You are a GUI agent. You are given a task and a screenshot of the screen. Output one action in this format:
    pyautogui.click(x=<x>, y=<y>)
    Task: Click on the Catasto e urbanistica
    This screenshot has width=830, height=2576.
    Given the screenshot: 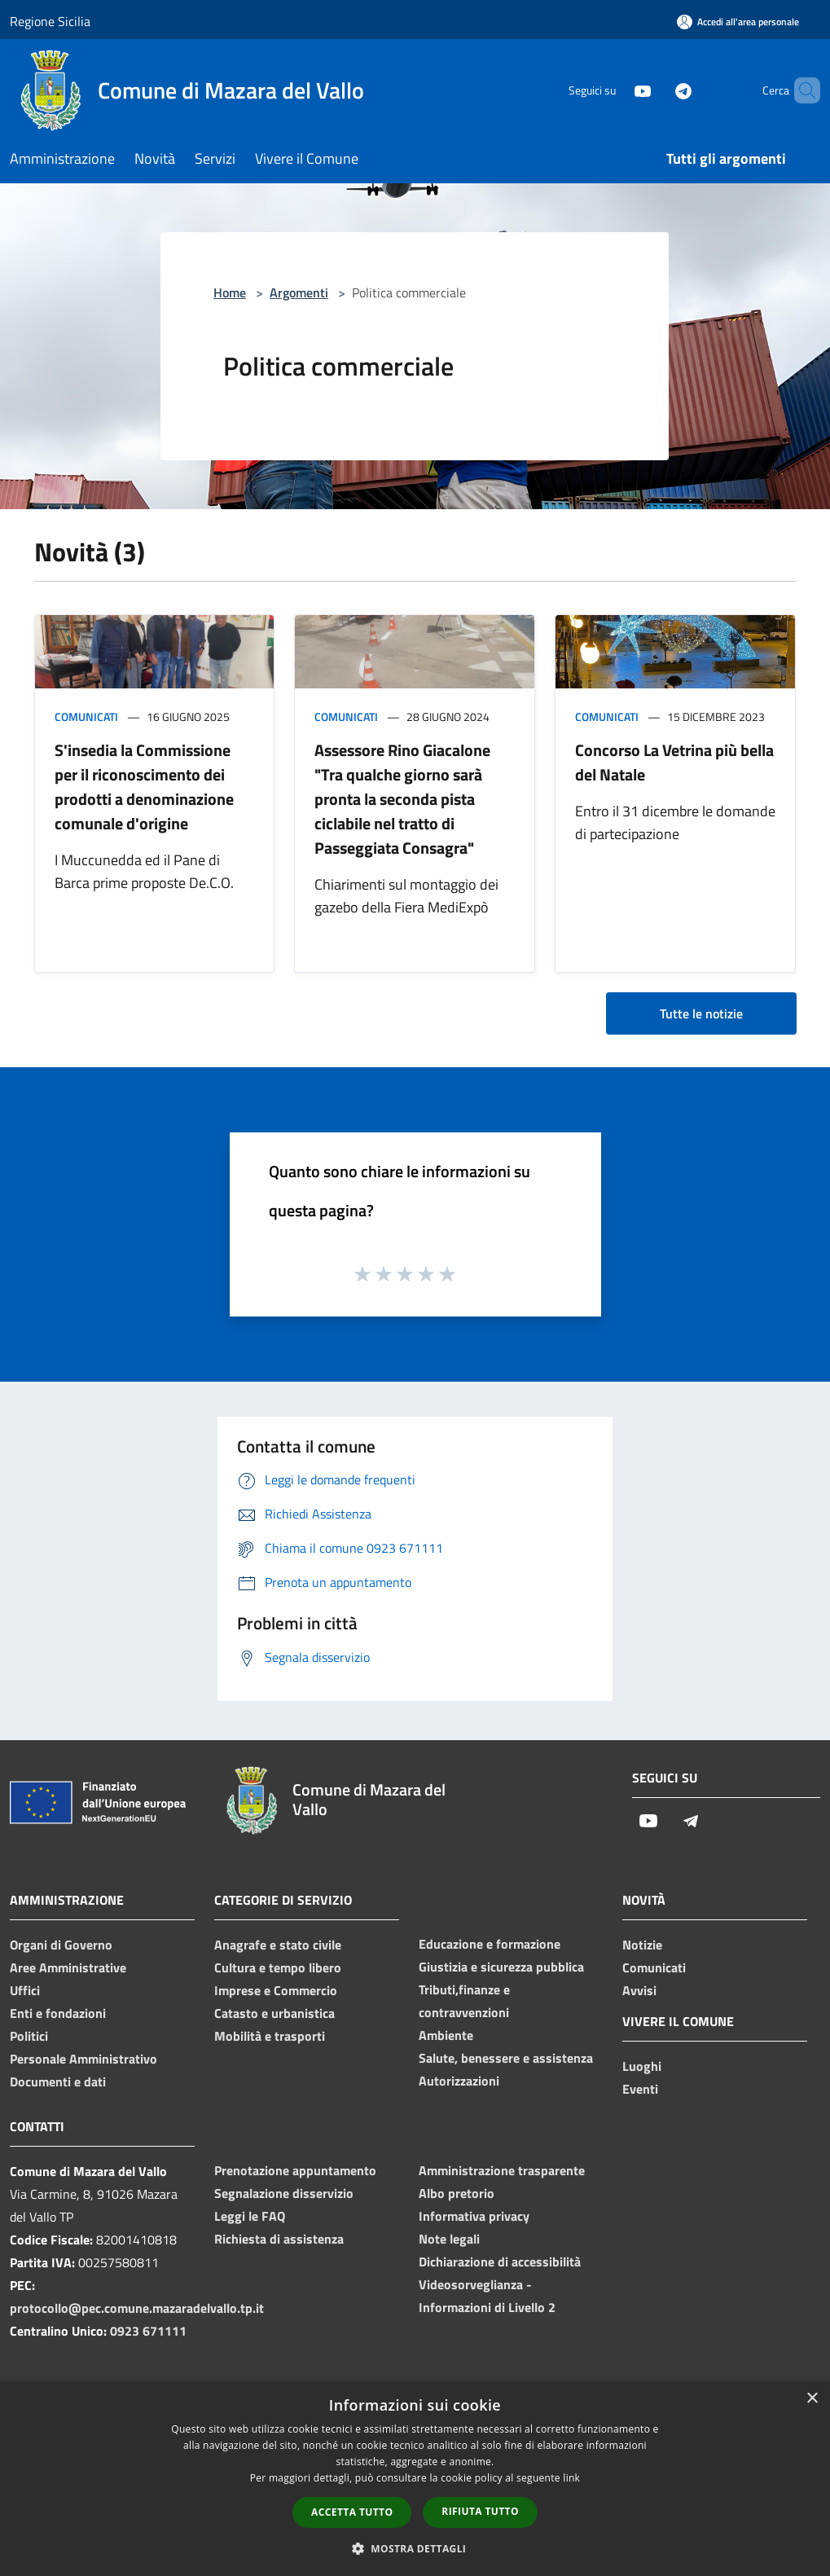 What is the action you would take?
    pyautogui.click(x=274, y=2013)
    